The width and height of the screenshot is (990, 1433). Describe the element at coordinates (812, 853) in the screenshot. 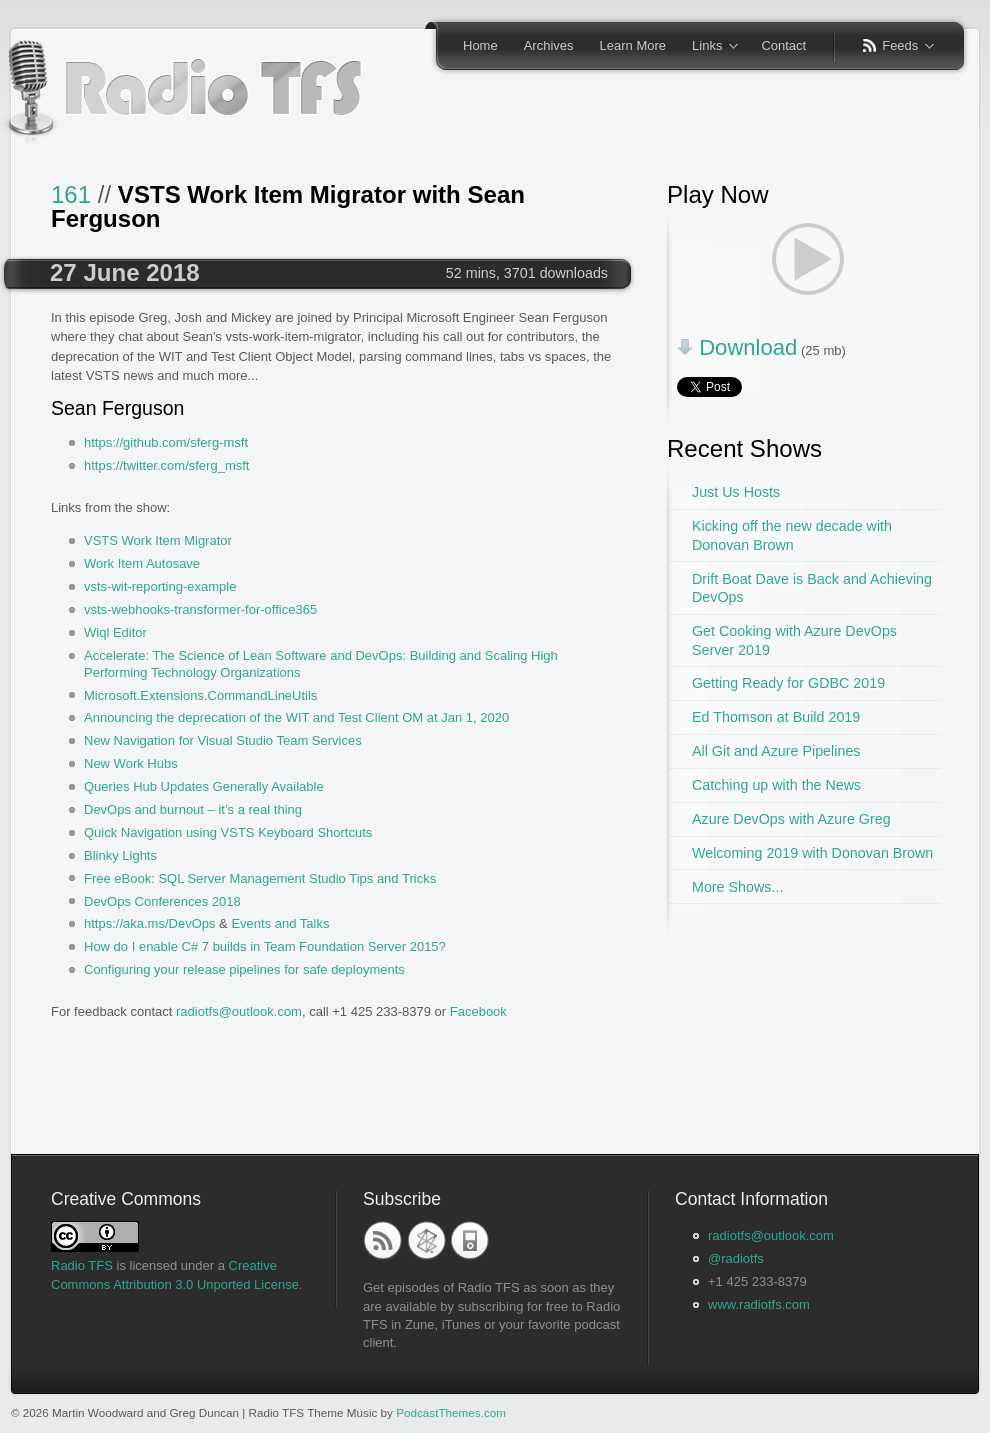

I see `Welcoming 2019 with Donovan Brown` at that location.